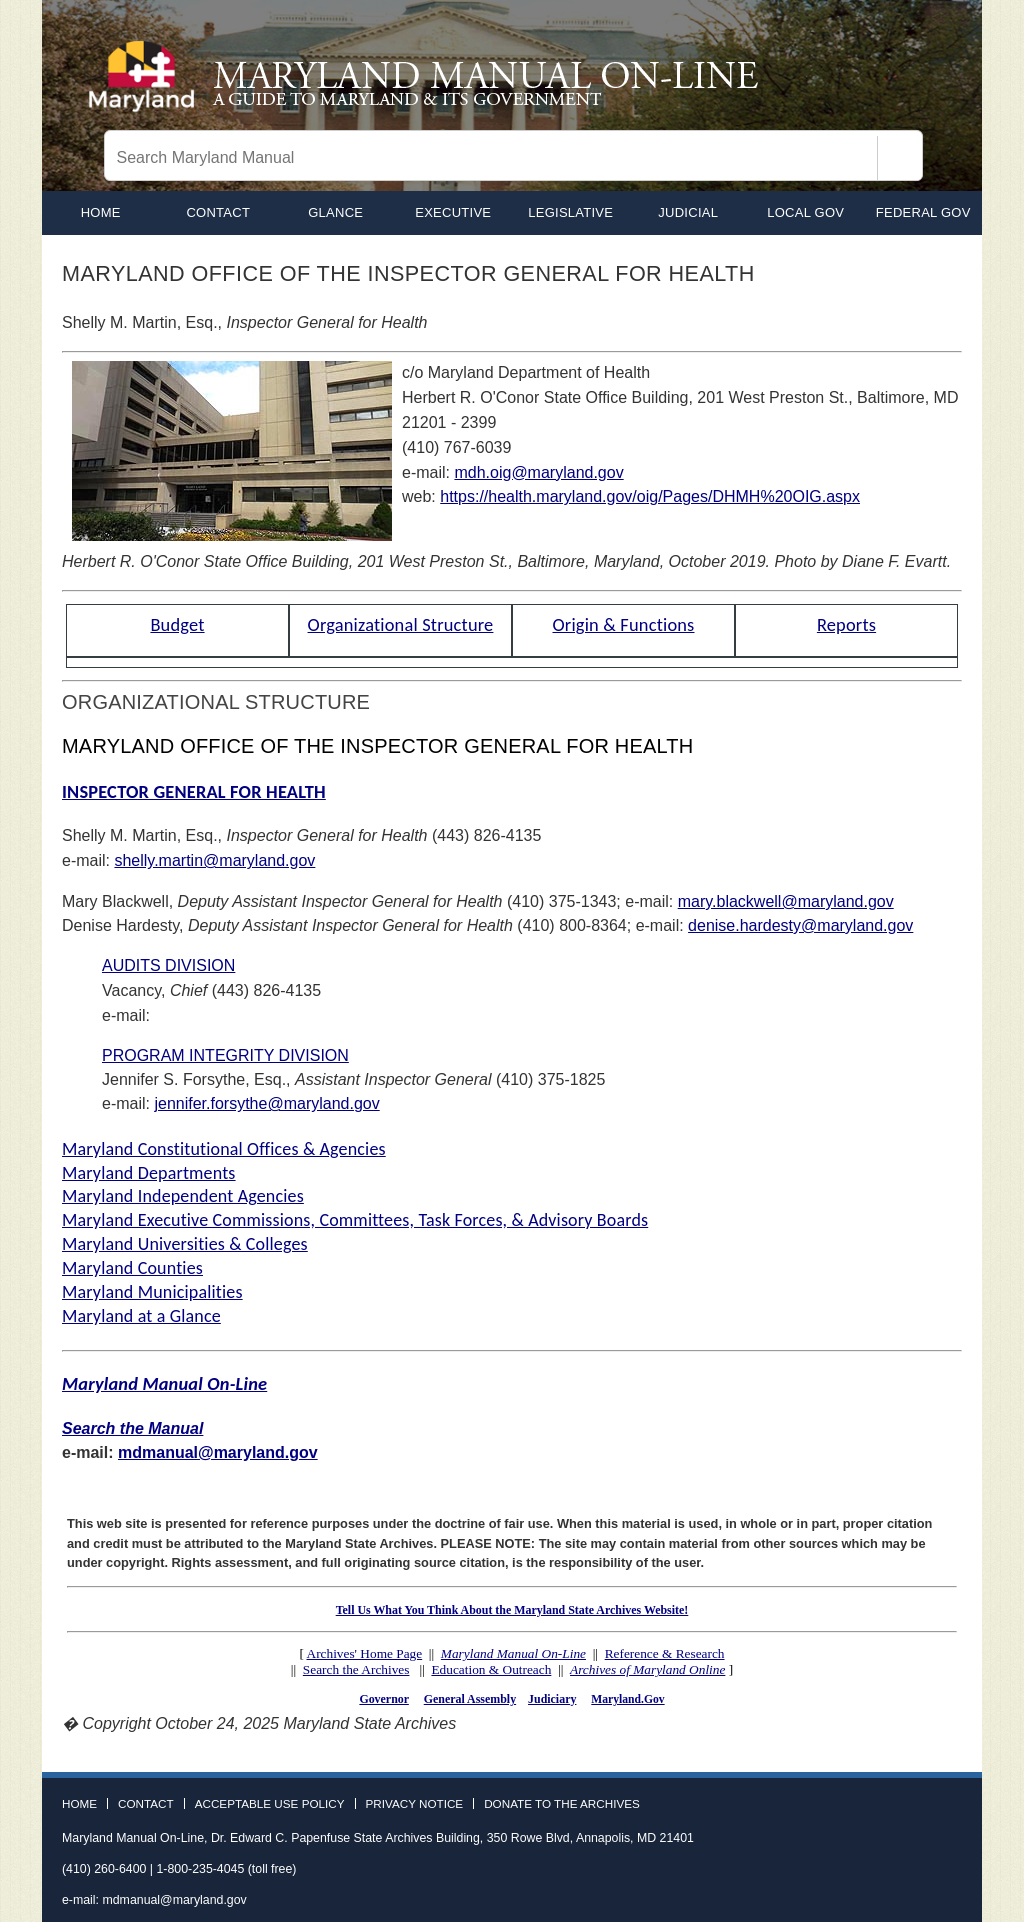 The image size is (1024, 1922). What do you see at coordinates (225, 1055) in the screenshot?
I see `PROGRAM INTEGRITY DIVISION` at bounding box center [225, 1055].